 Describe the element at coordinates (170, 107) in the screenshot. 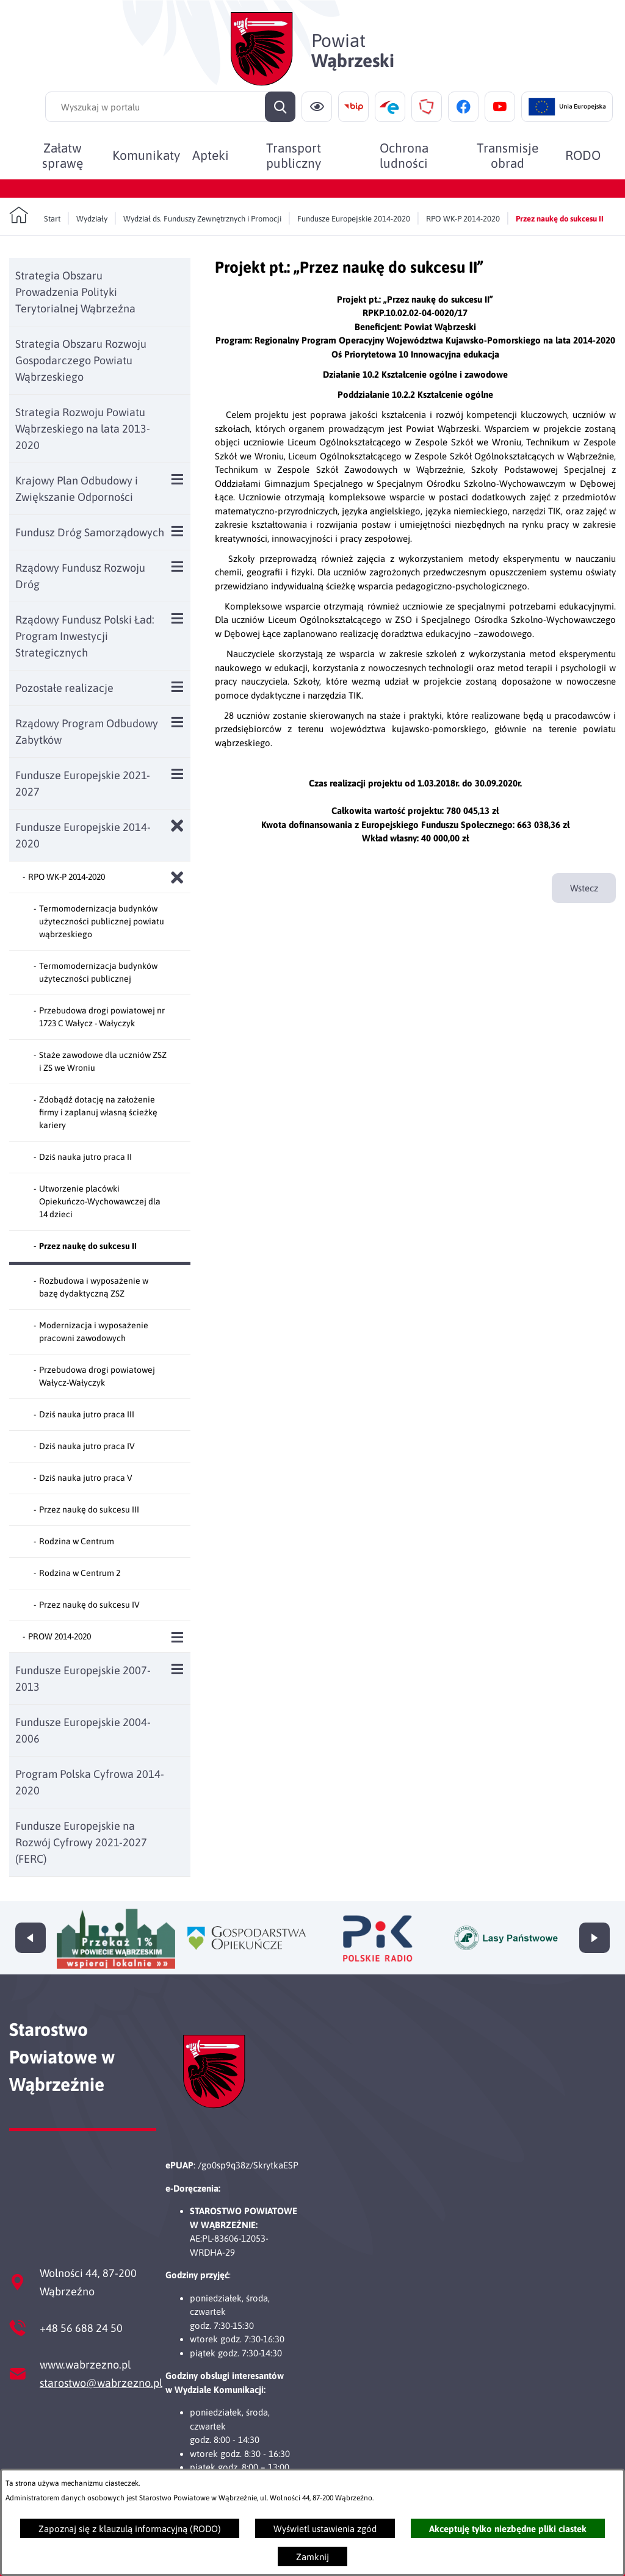

I see `[Wyszukaj w portalu]` at that location.